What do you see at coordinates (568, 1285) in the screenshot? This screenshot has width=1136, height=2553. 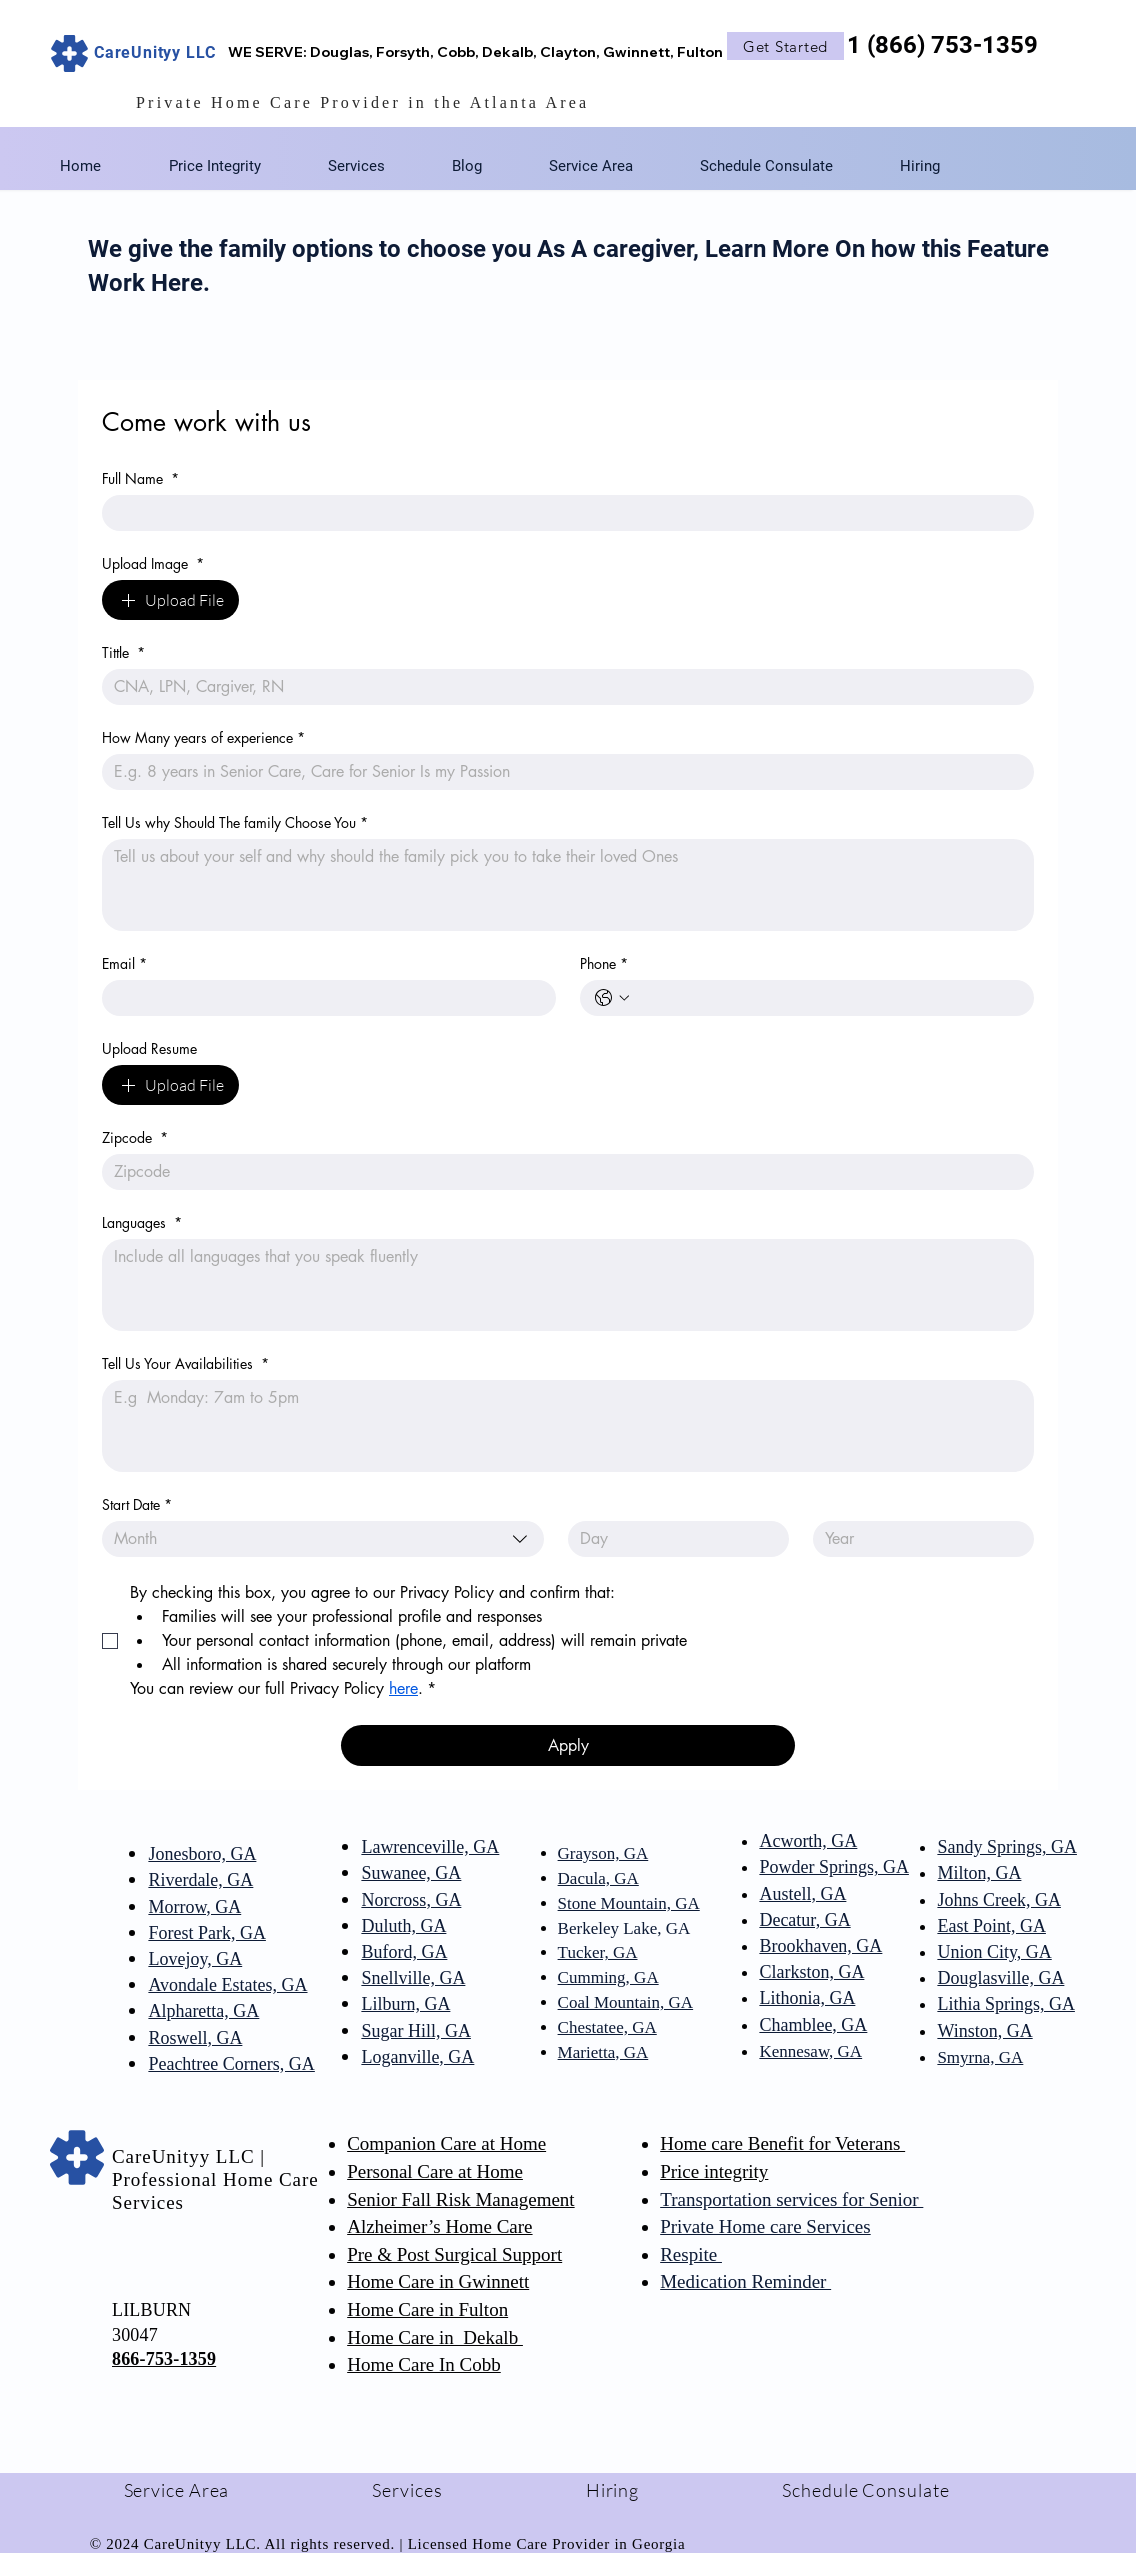 I see `[Languages]` at bounding box center [568, 1285].